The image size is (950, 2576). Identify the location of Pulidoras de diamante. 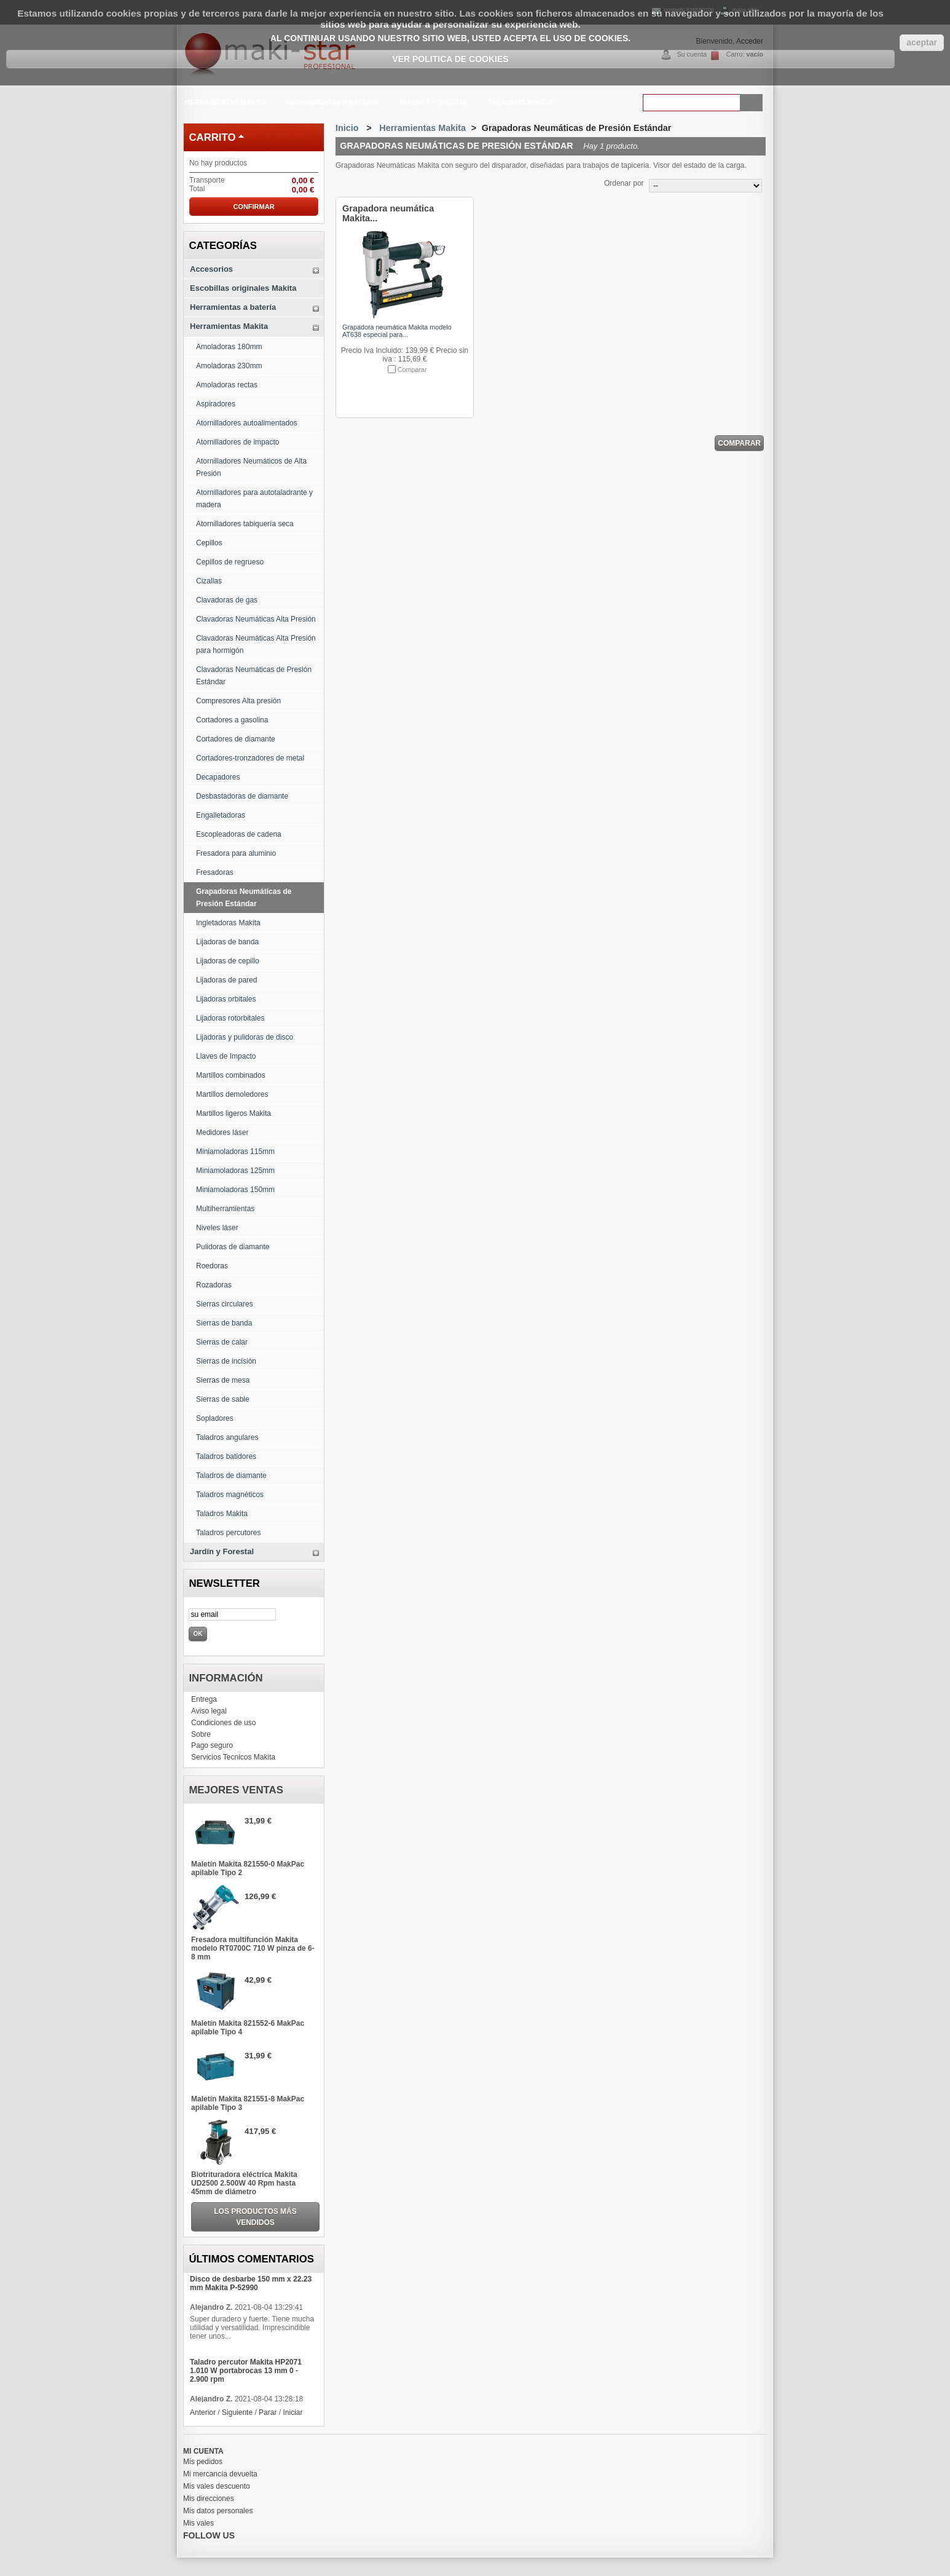
(232, 1247).